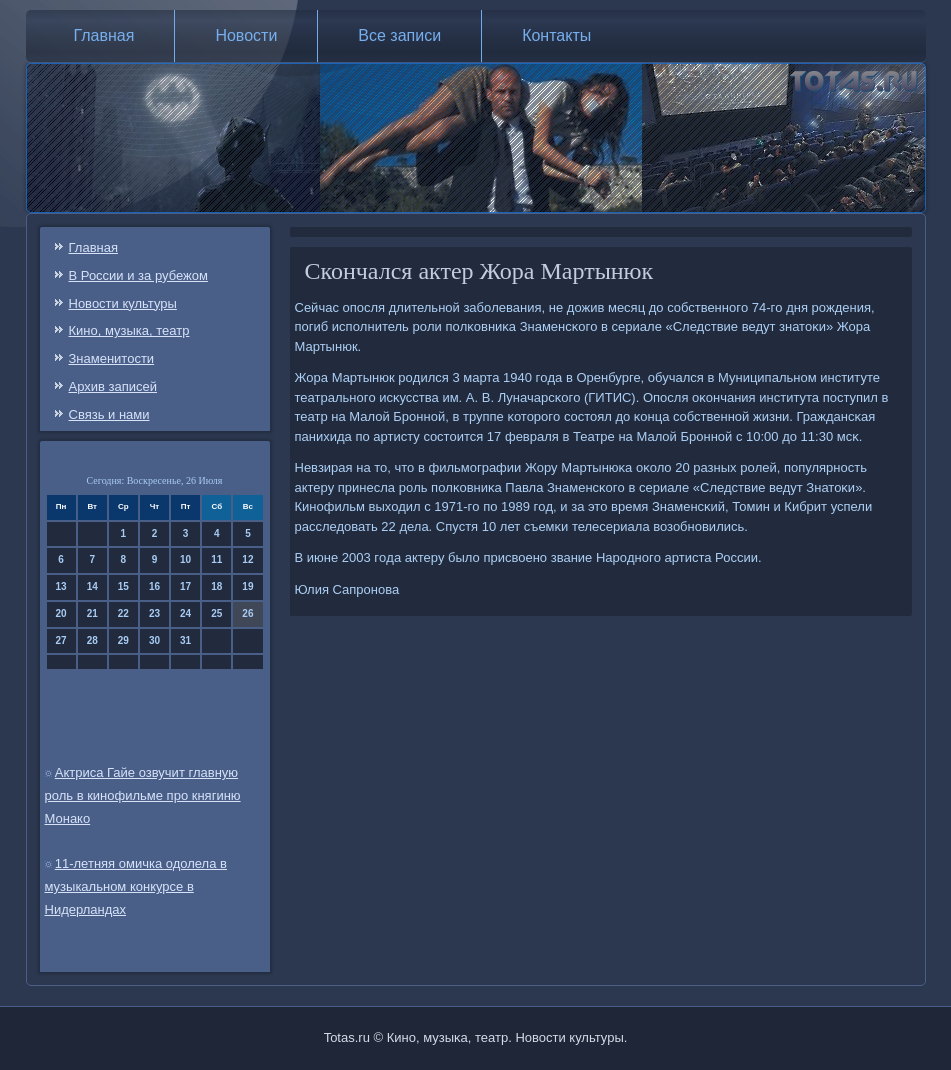  I want to click on 19, so click(247, 586).